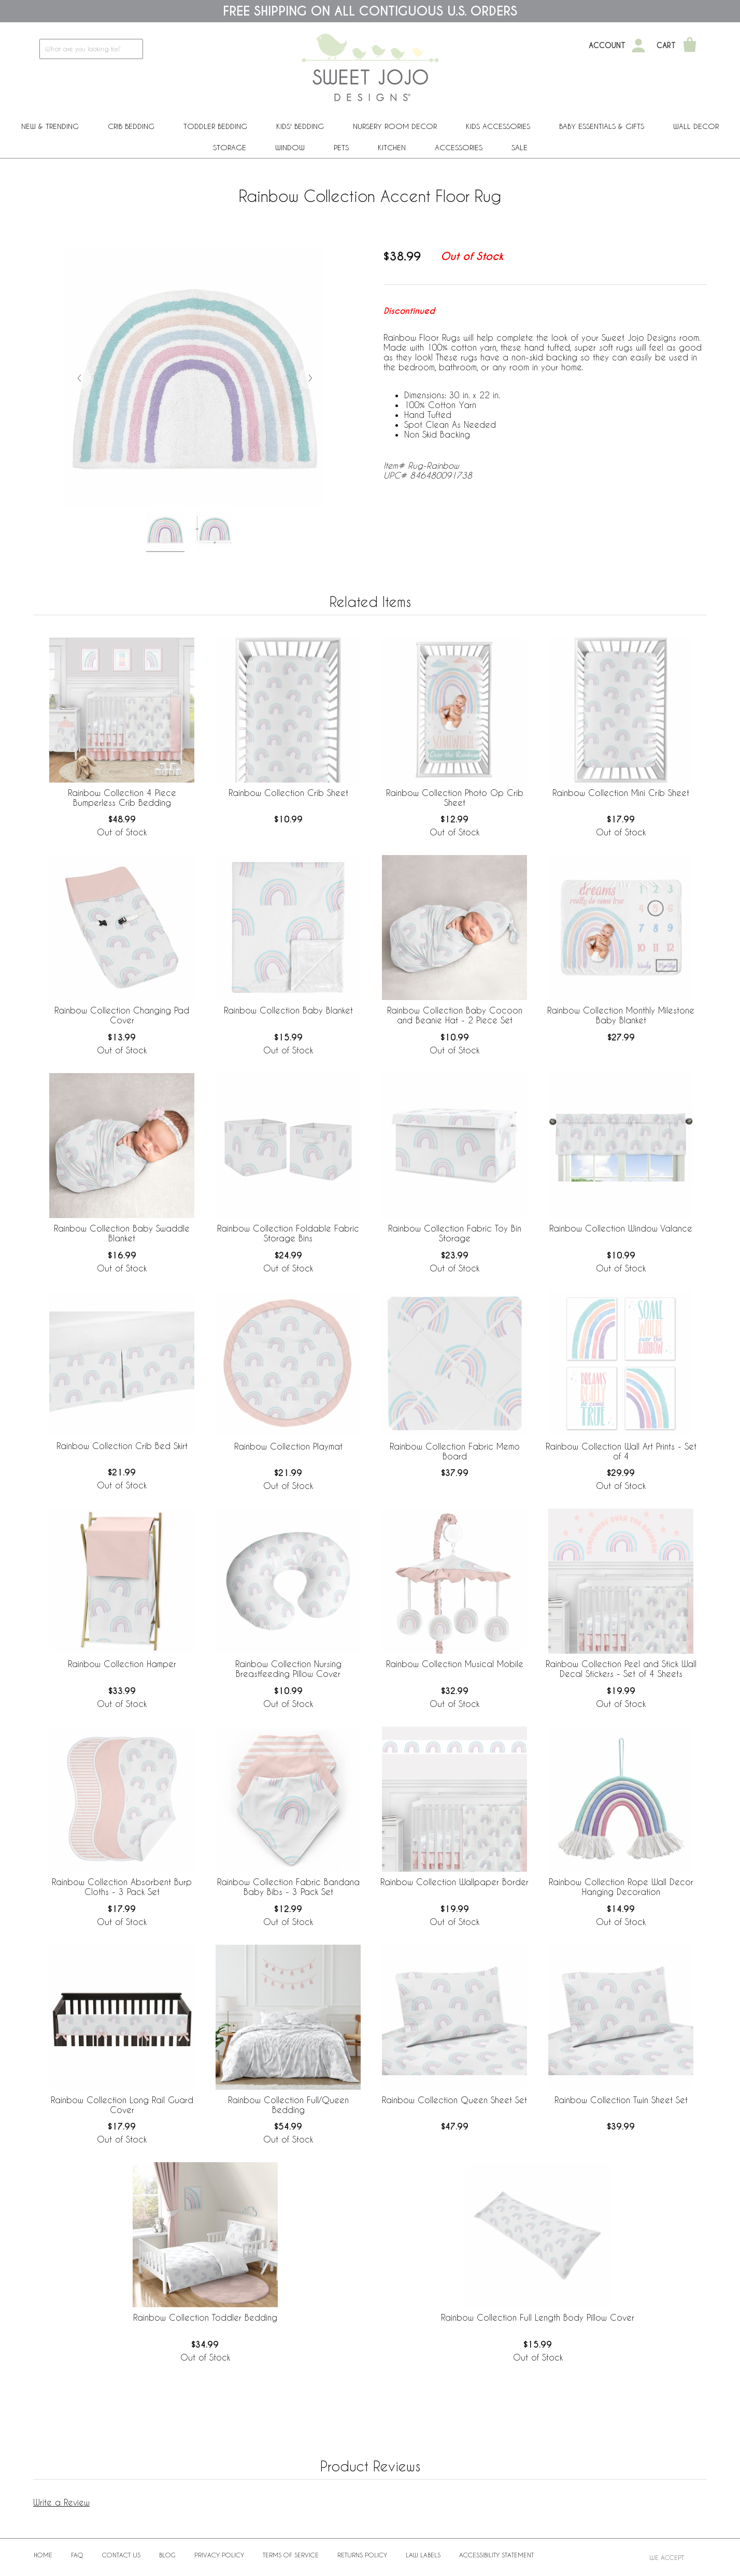 This screenshot has width=740, height=2576. I want to click on ACCESSORIES, so click(458, 147).